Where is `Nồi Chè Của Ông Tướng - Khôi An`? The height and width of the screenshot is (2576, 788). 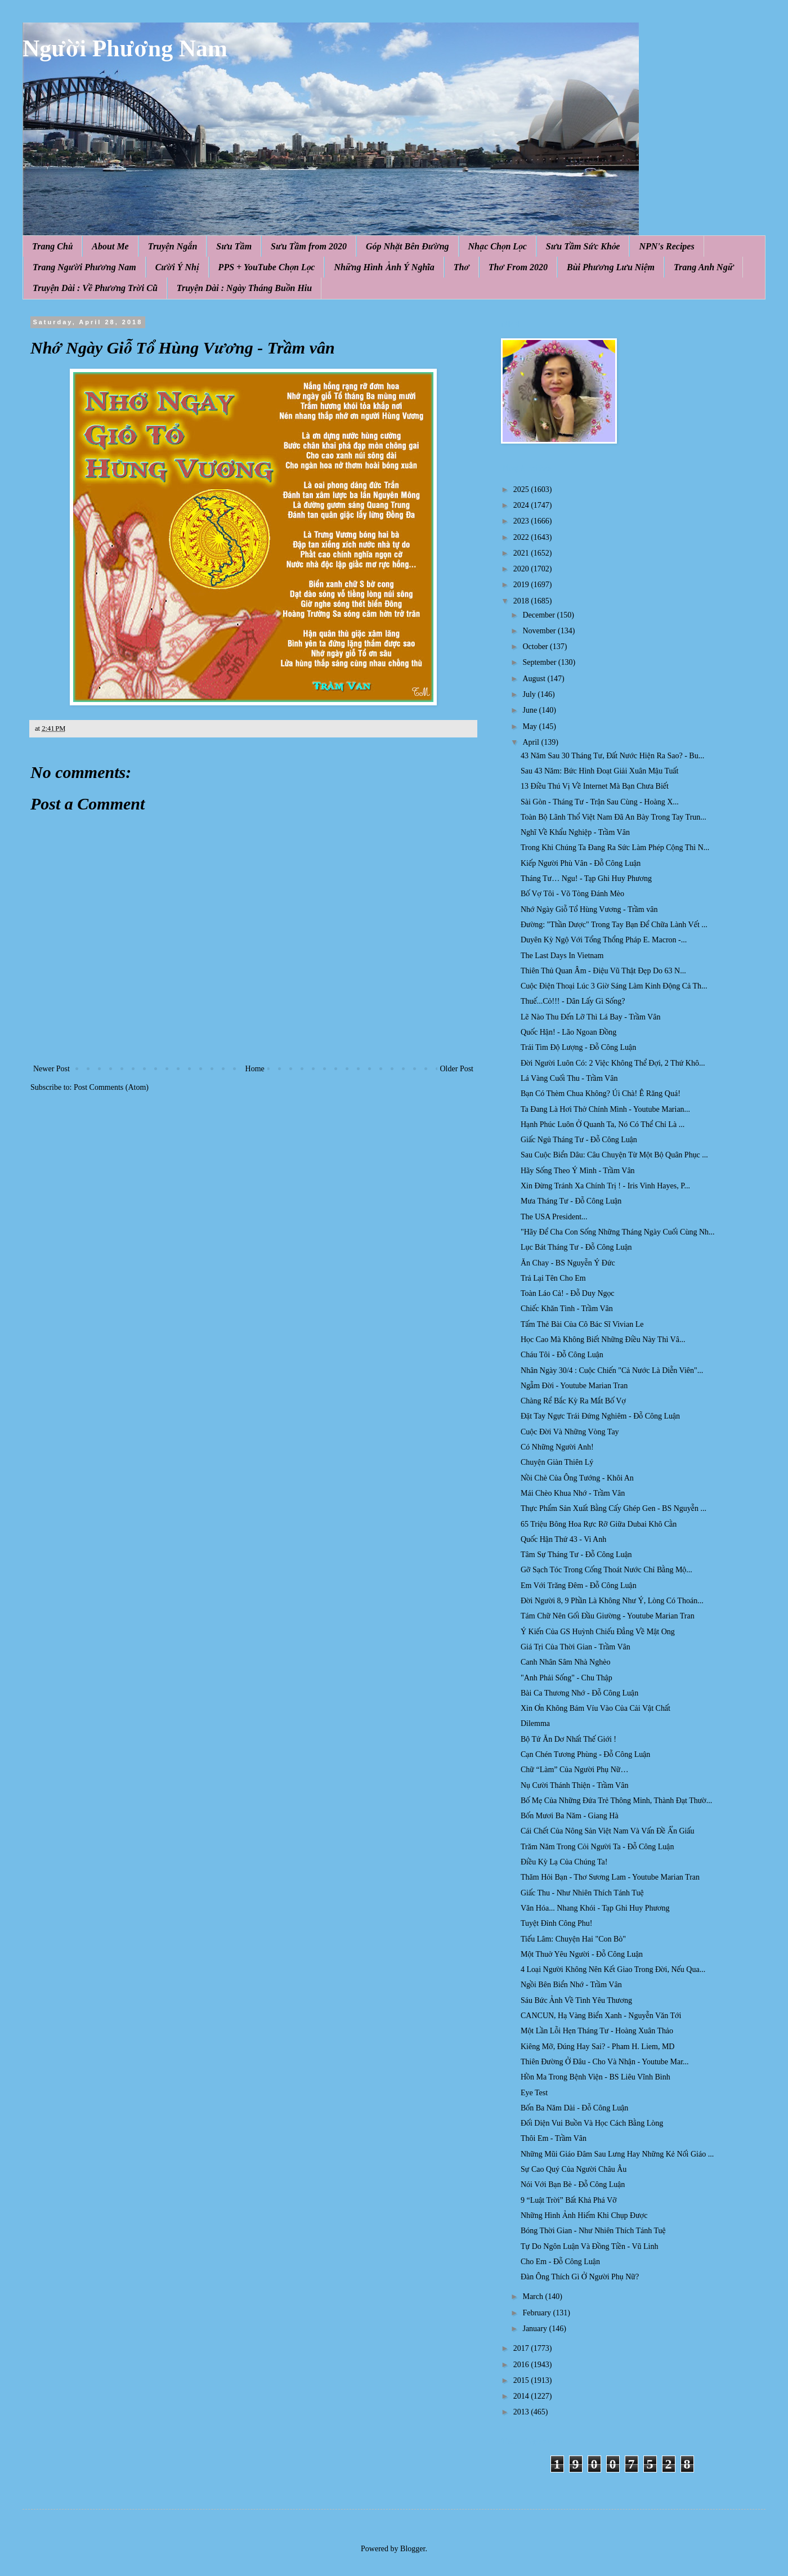
Nồi Chè Của Ông Tướng - Khôi An is located at coordinates (577, 1478).